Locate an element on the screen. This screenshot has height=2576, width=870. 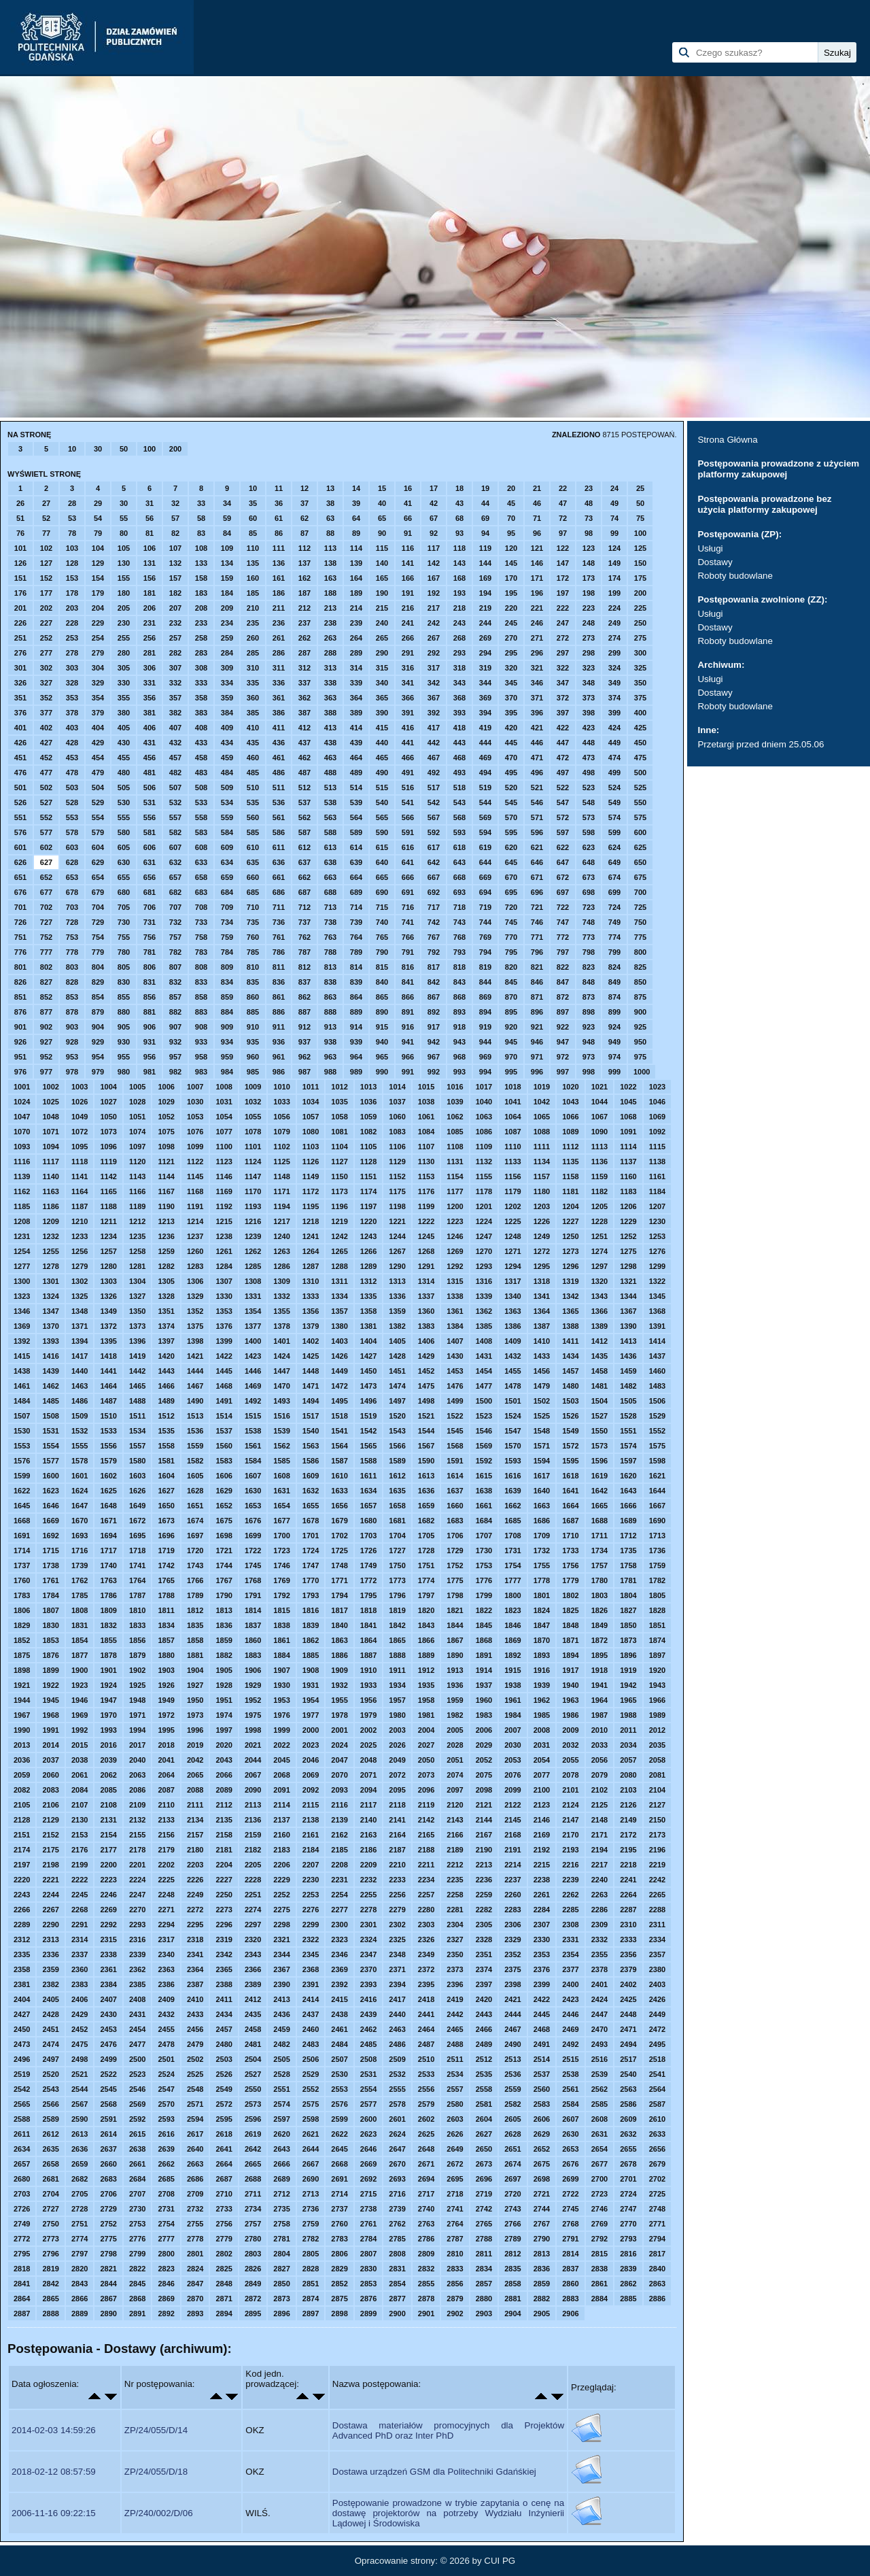
145 is located at coordinates (511, 563).